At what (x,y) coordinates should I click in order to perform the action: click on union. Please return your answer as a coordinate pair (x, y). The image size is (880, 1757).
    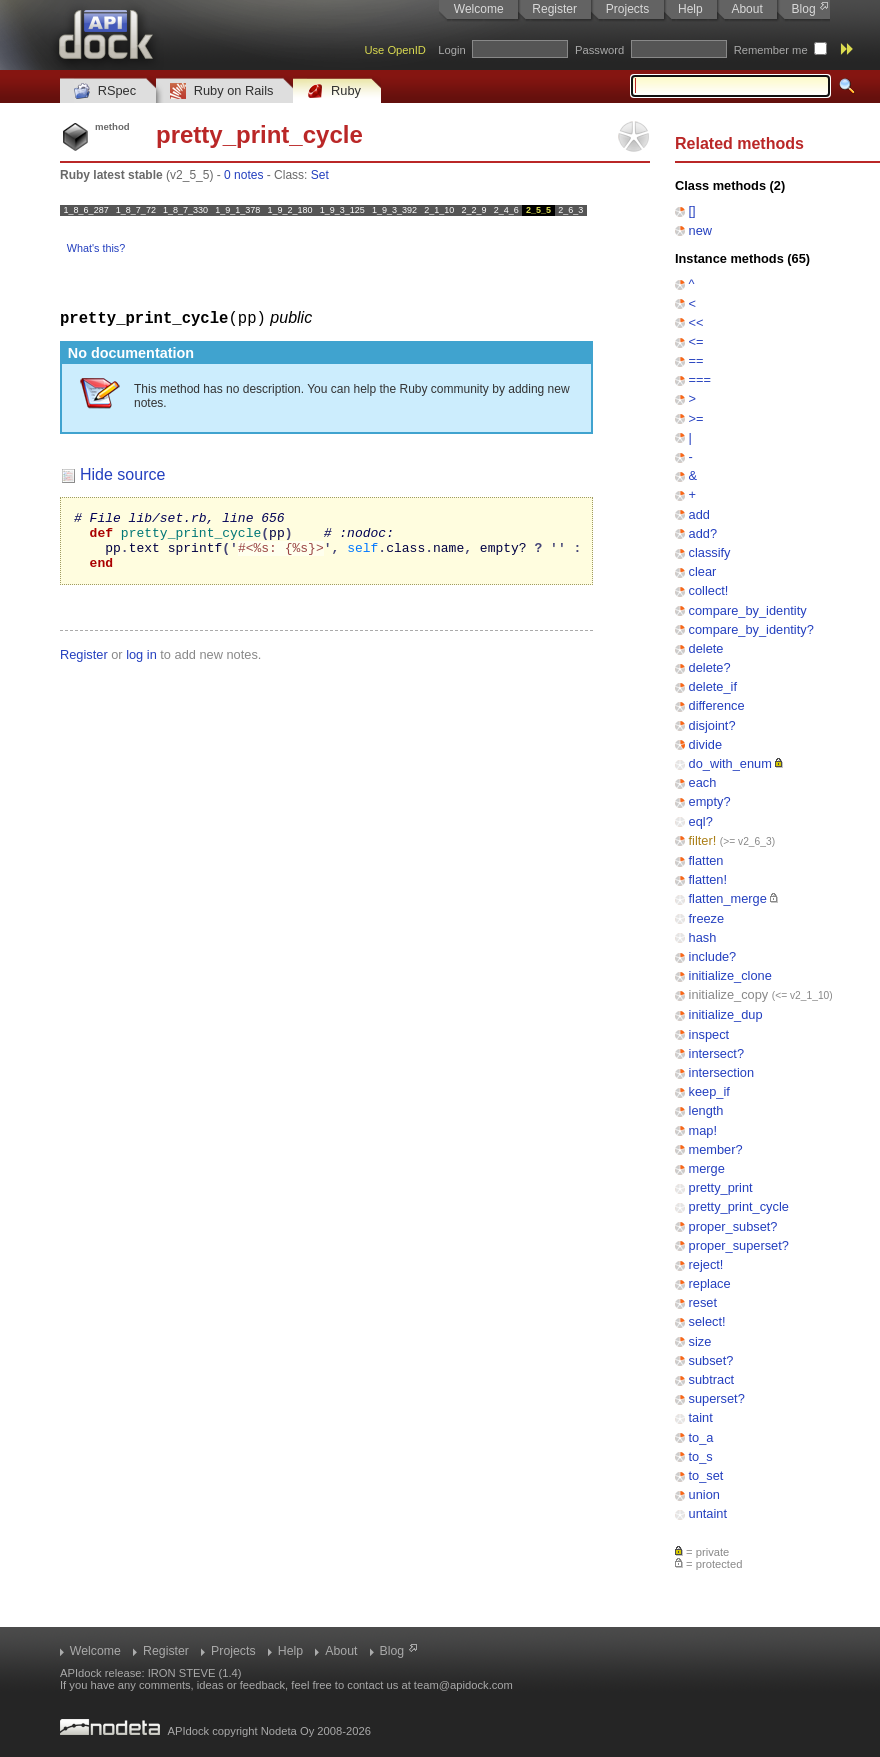
    Looking at the image, I should click on (704, 1494).